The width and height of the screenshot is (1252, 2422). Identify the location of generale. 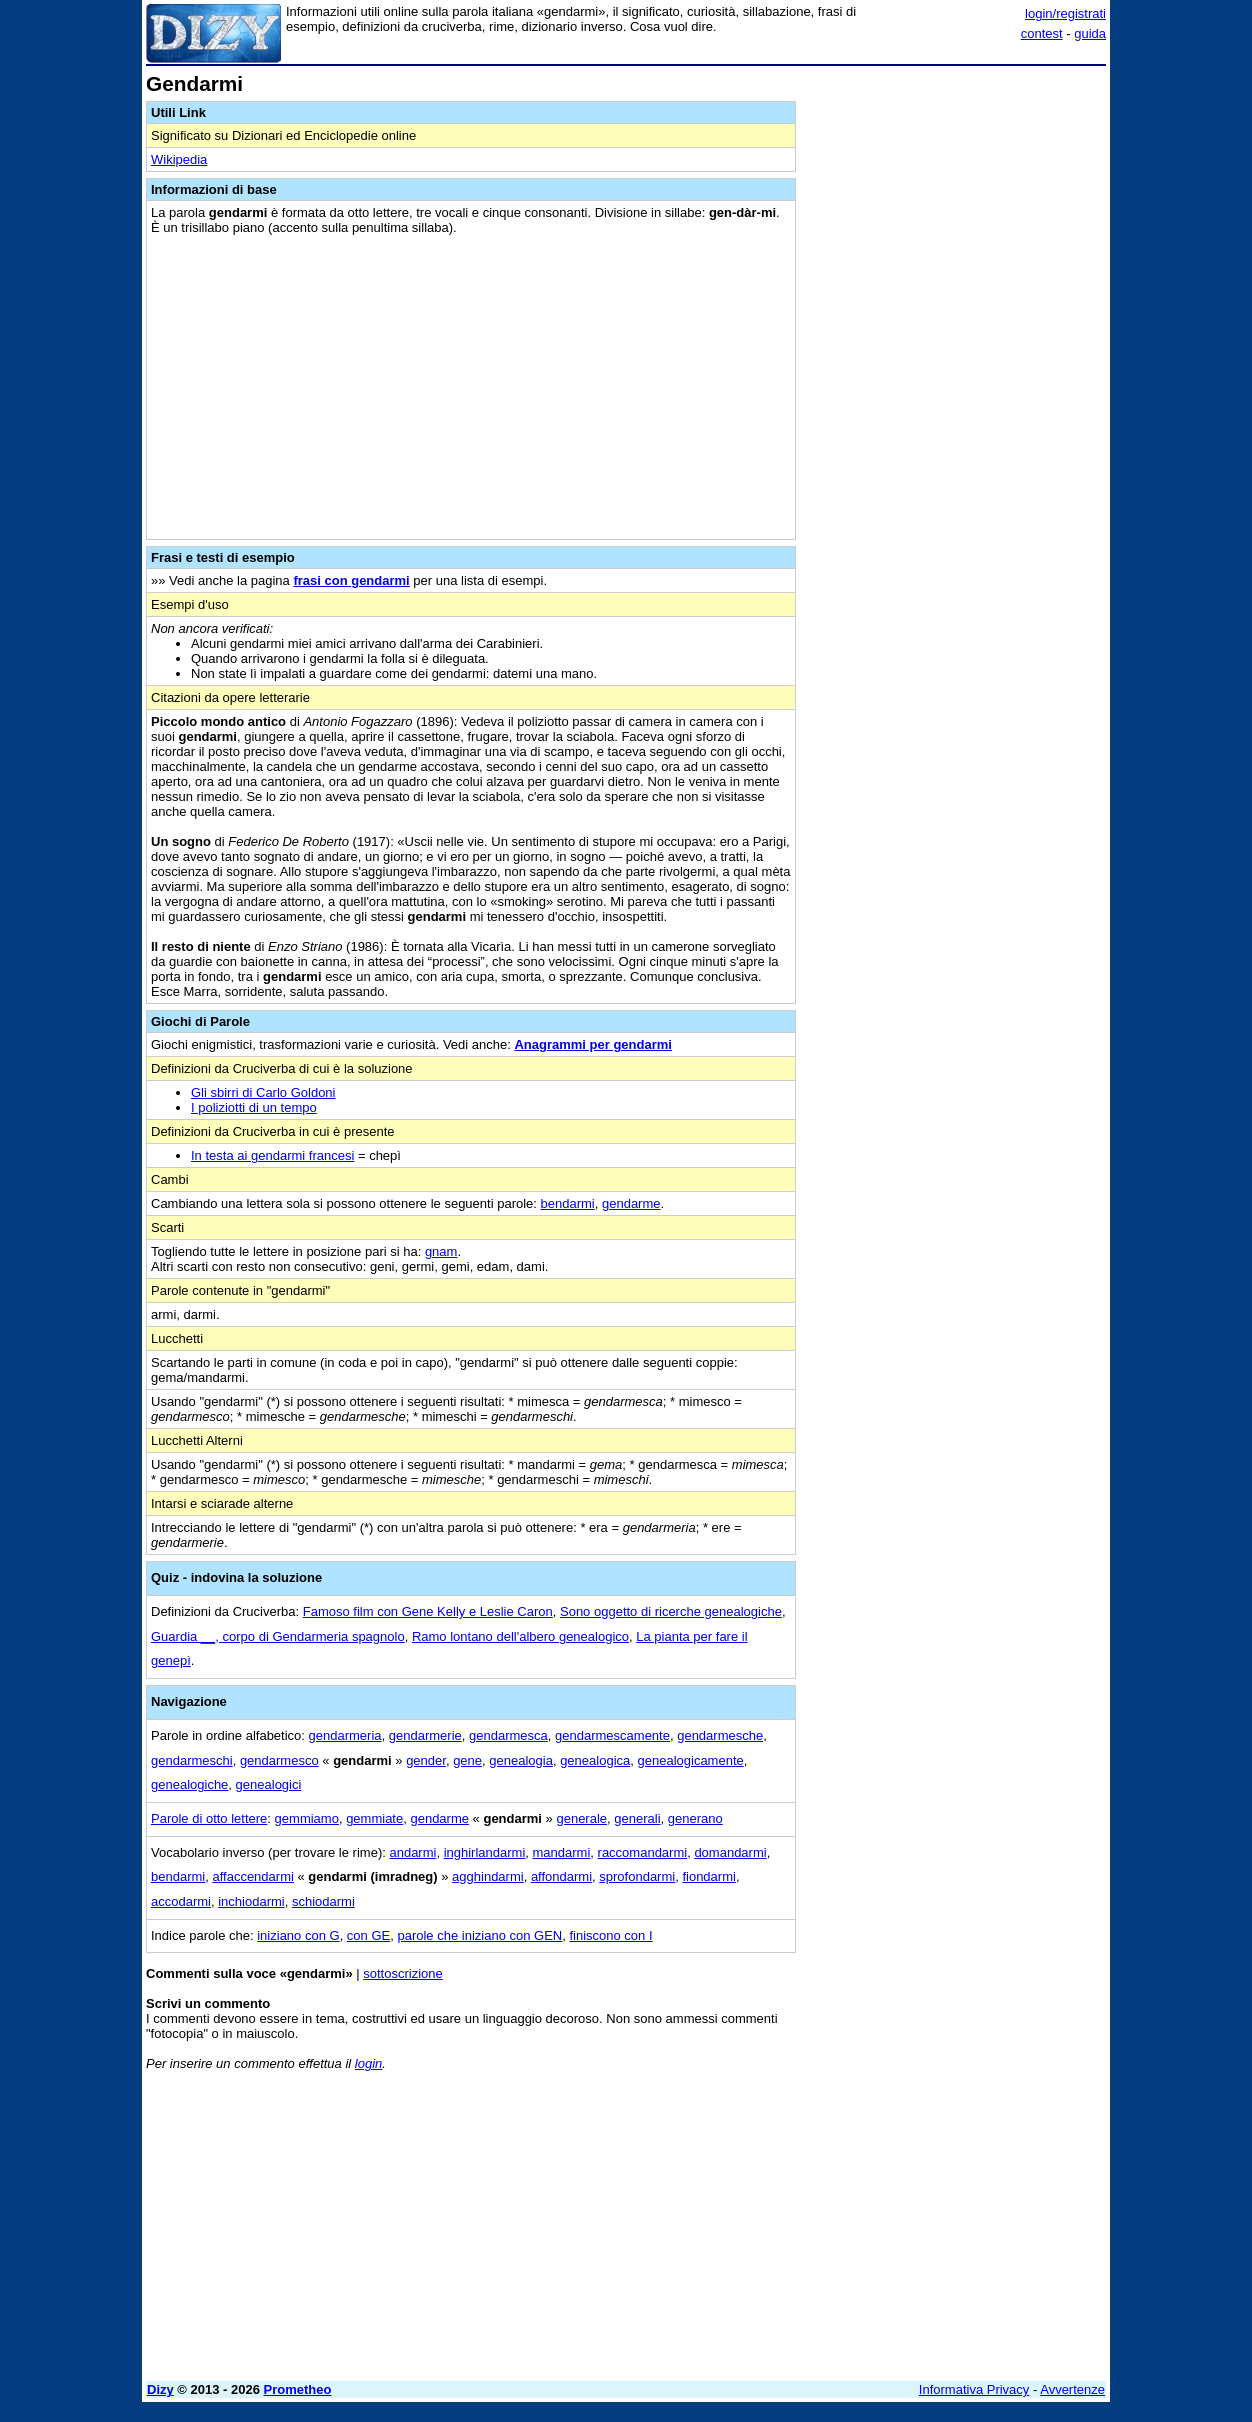
(581, 1818).